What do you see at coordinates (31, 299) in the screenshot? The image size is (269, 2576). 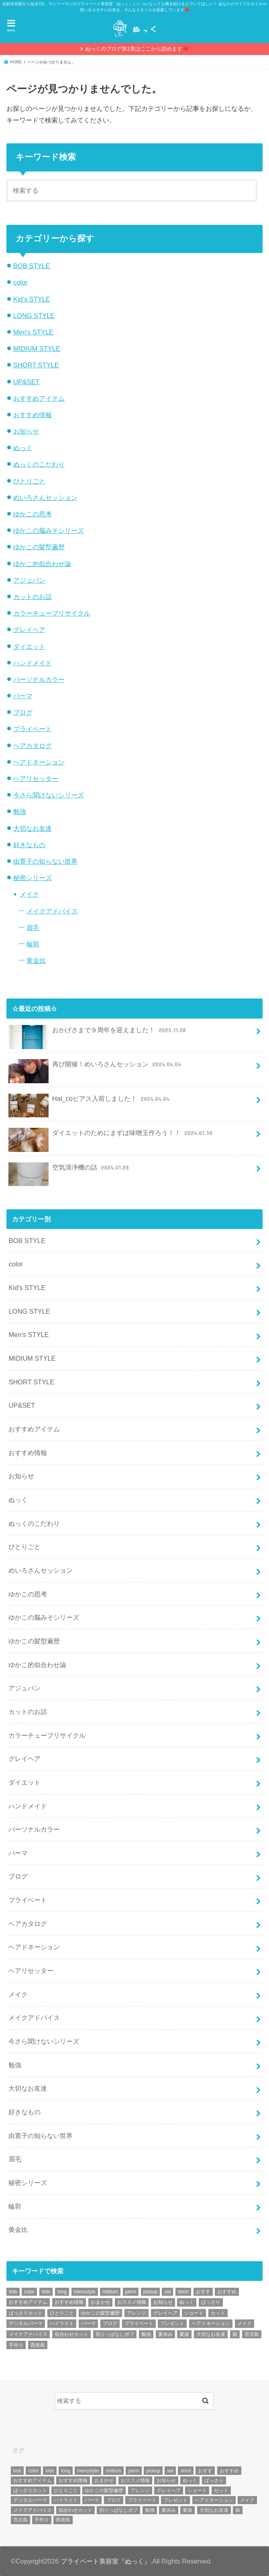 I see `Kid's STYLE` at bounding box center [31, 299].